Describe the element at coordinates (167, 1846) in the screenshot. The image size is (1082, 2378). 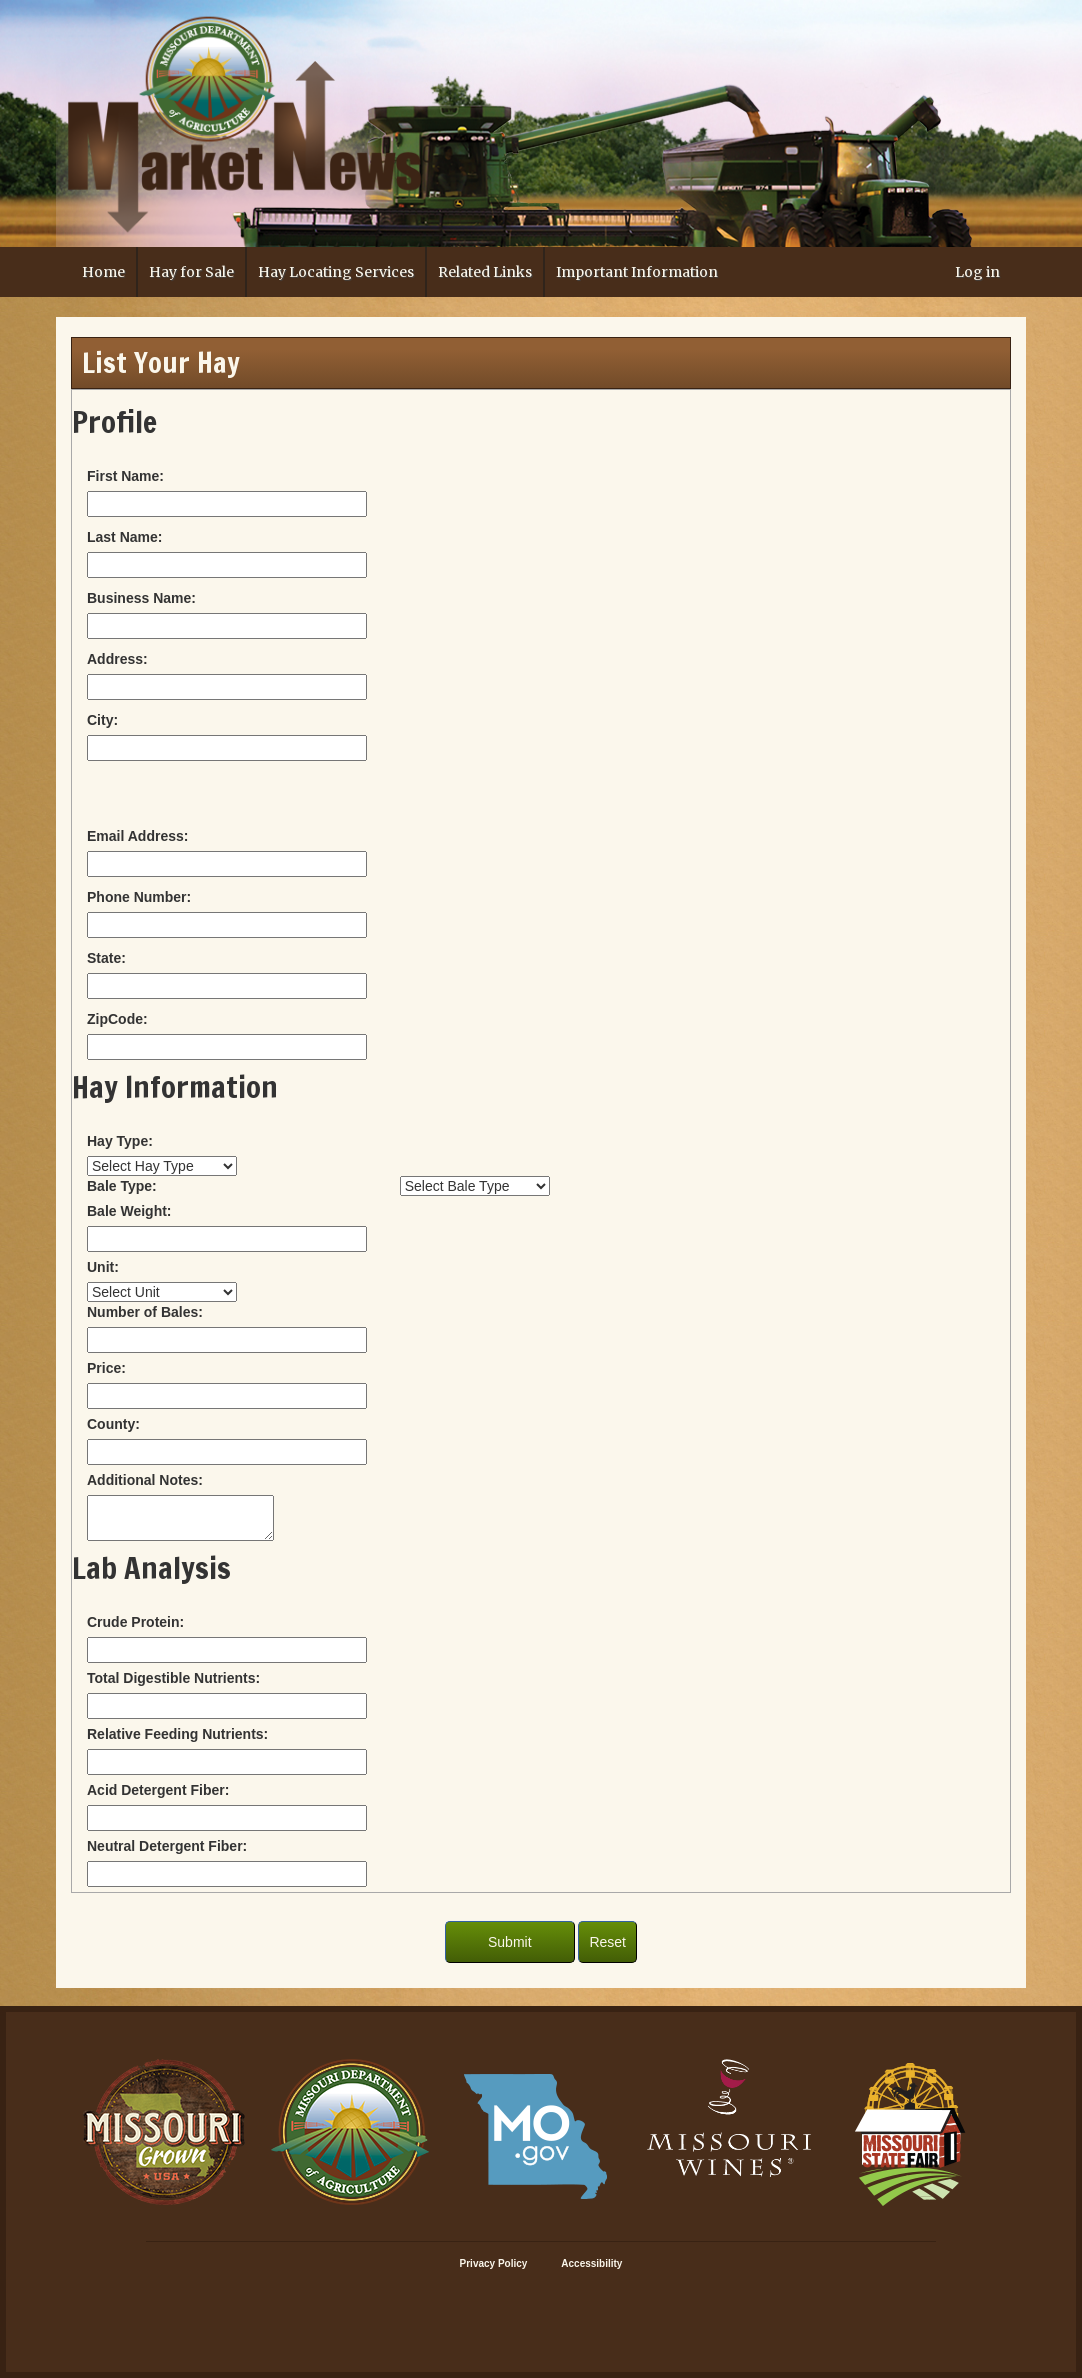
I see `Neutral Detergent Fiber:` at that location.